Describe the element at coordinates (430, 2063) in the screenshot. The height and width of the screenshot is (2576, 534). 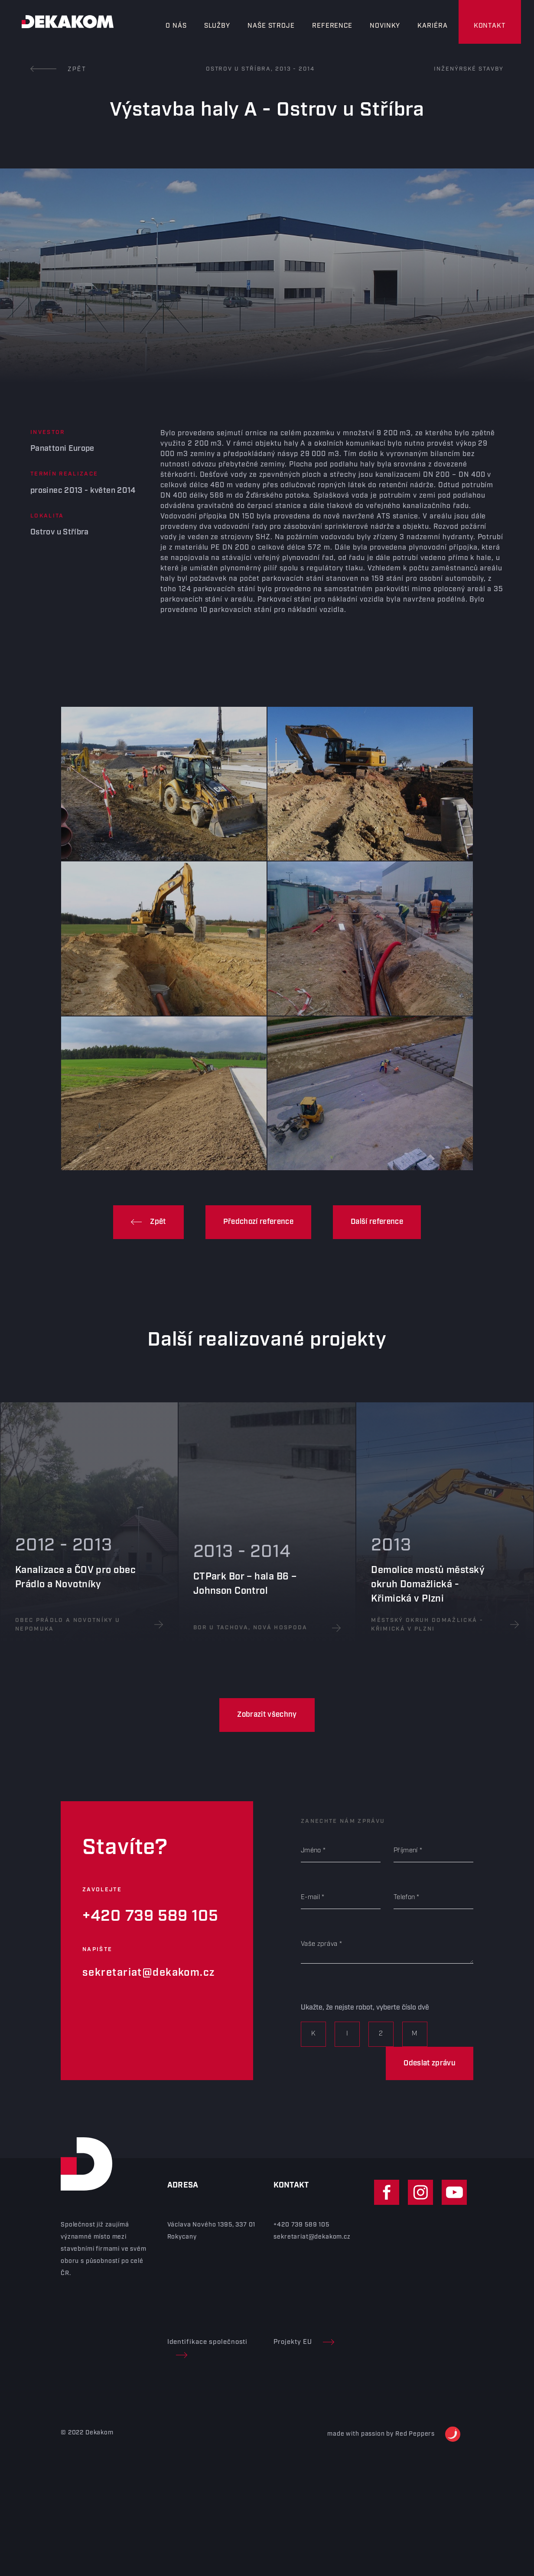
I see `Odeslat zprávu` at that location.